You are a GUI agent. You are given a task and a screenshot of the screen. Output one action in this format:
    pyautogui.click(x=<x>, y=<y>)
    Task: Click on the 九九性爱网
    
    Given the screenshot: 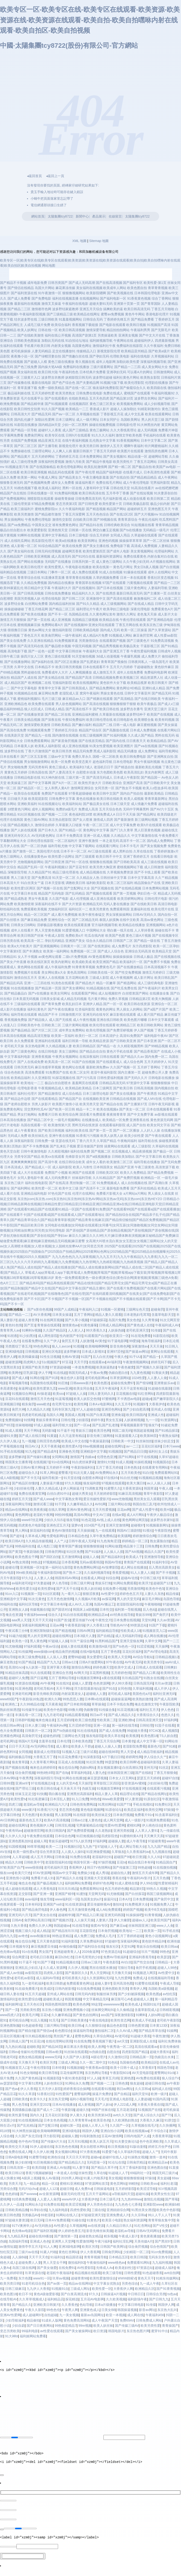 What is the action you would take?
    pyautogui.click(x=122, y=1978)
    